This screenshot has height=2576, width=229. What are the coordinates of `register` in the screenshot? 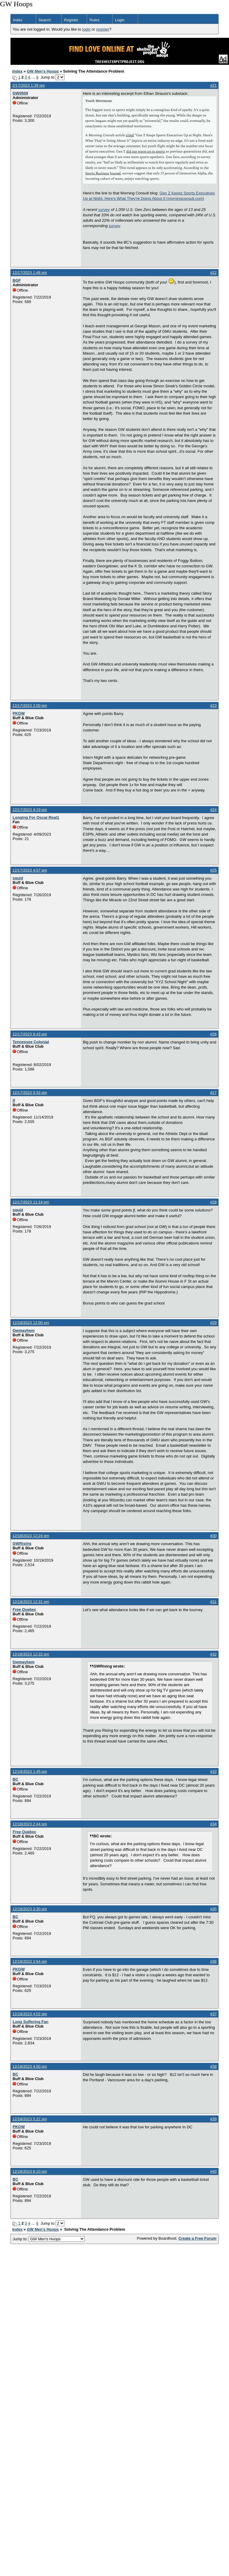 It's located at (102, 29).